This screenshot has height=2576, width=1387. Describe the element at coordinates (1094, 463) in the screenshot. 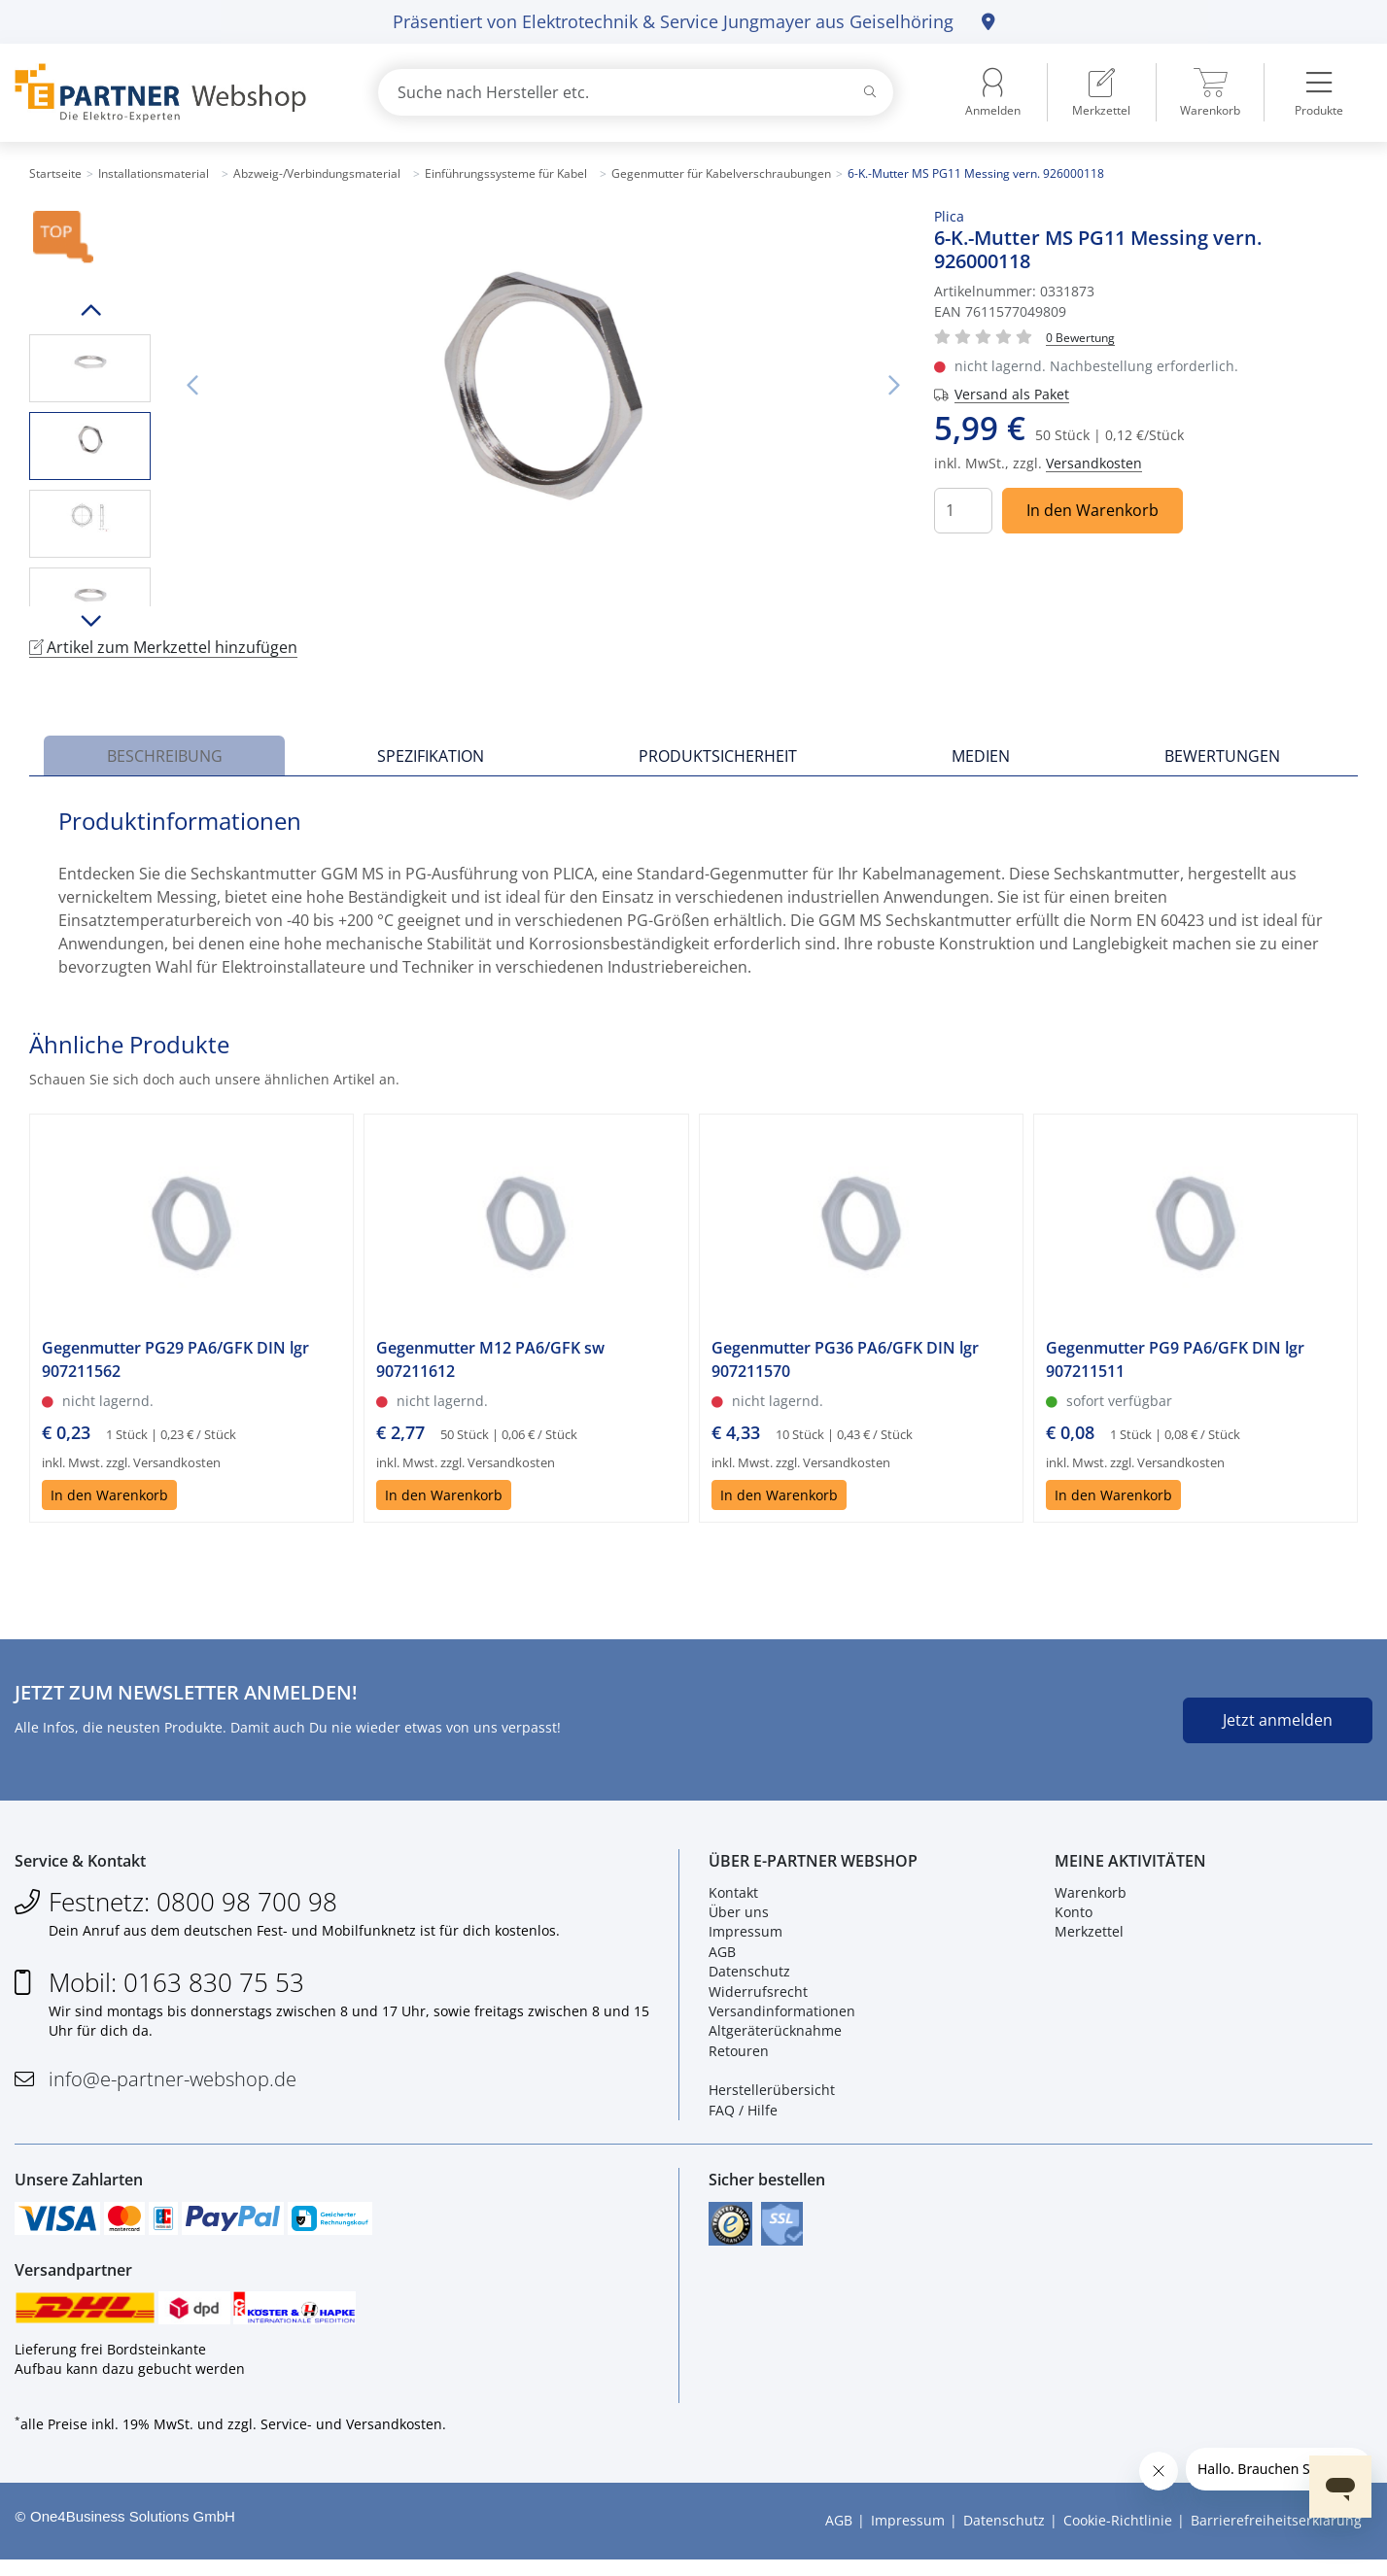

I see `Versandkosten` at that location.